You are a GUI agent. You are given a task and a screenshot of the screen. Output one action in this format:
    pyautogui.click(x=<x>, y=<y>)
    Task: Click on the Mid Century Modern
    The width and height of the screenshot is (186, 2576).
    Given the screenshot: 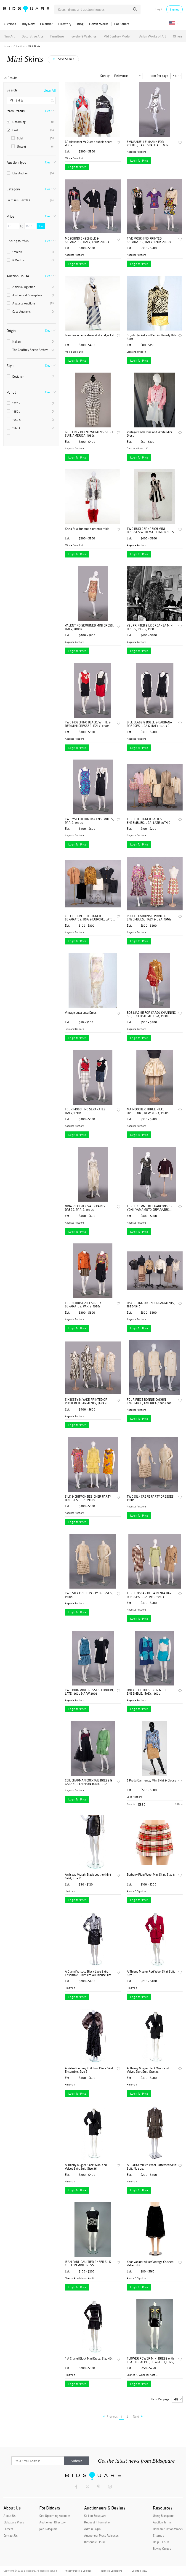 What is the action you would take?
    pyautogui.click(x=118, y=36)
    